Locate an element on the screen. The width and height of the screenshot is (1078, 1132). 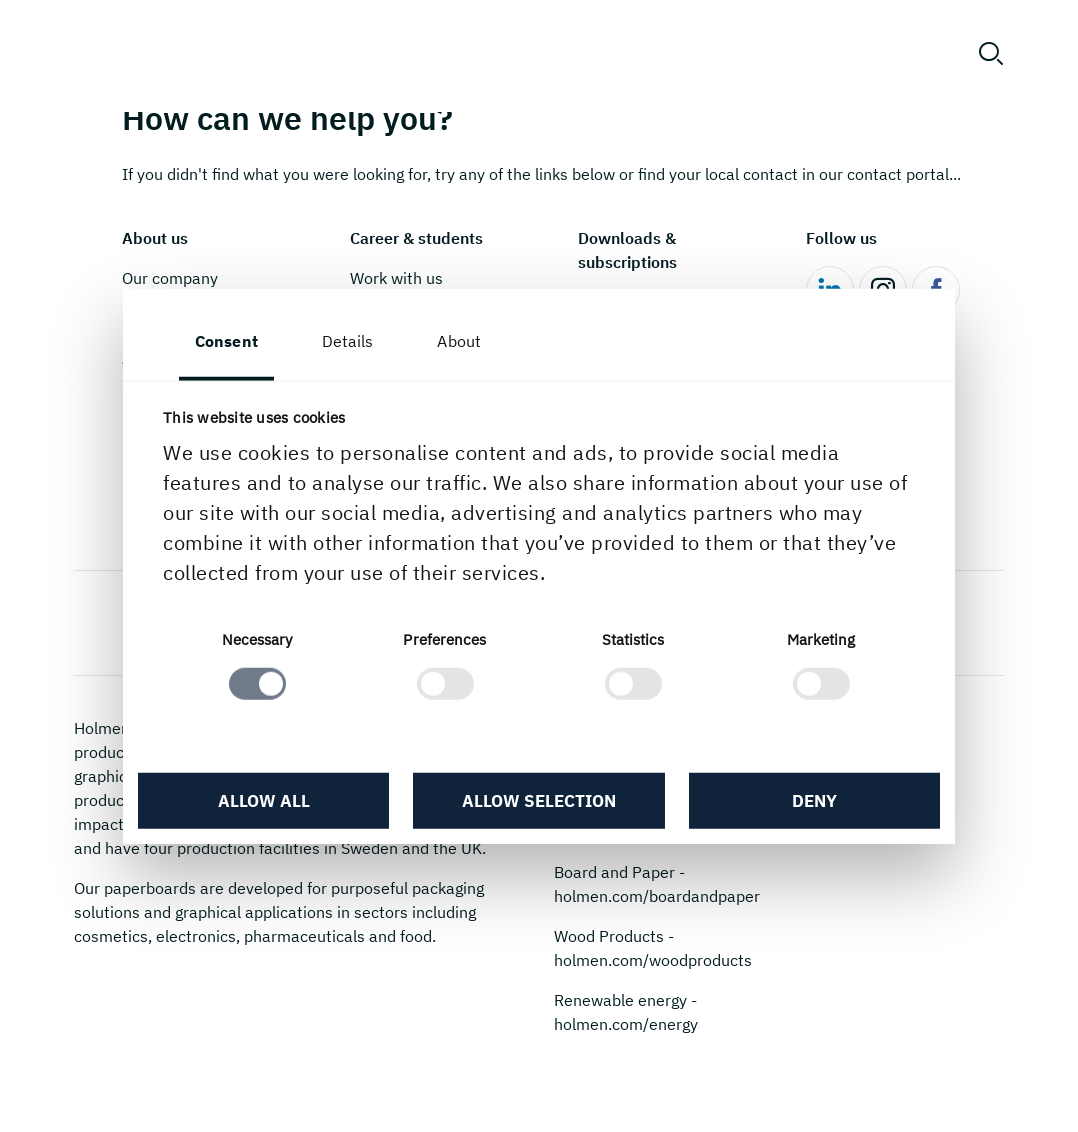
Details [tab] is located at coordinates (348, 341).